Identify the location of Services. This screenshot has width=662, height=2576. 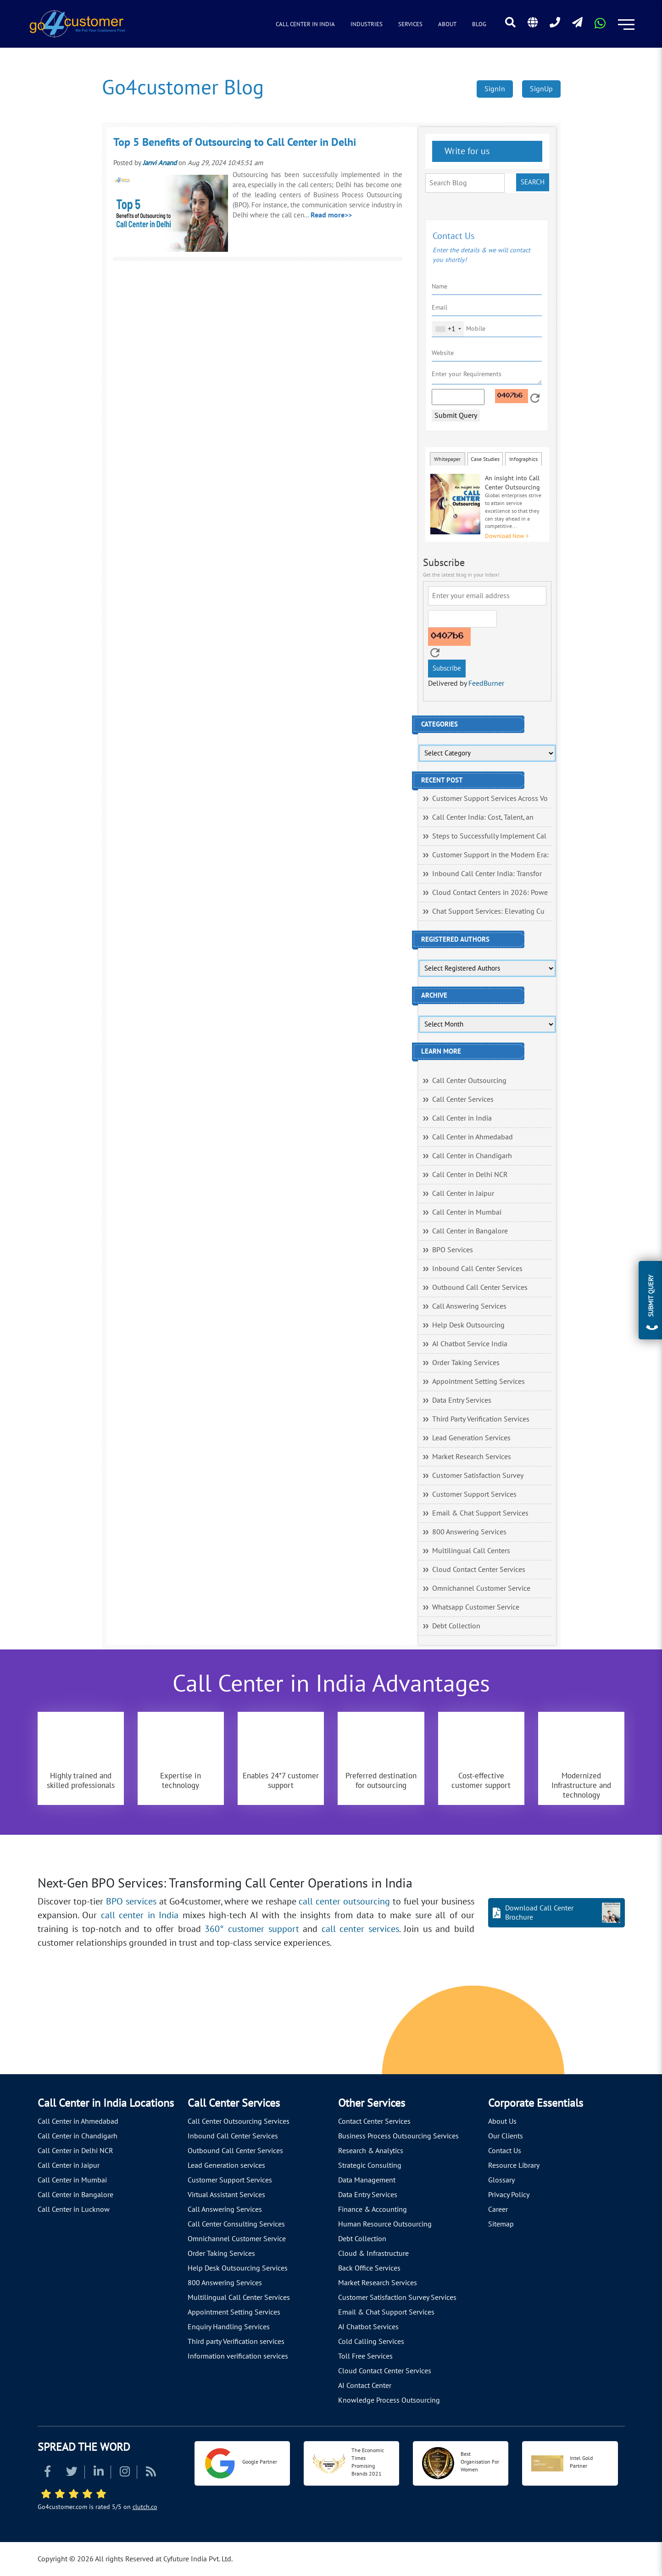
(410, 24).